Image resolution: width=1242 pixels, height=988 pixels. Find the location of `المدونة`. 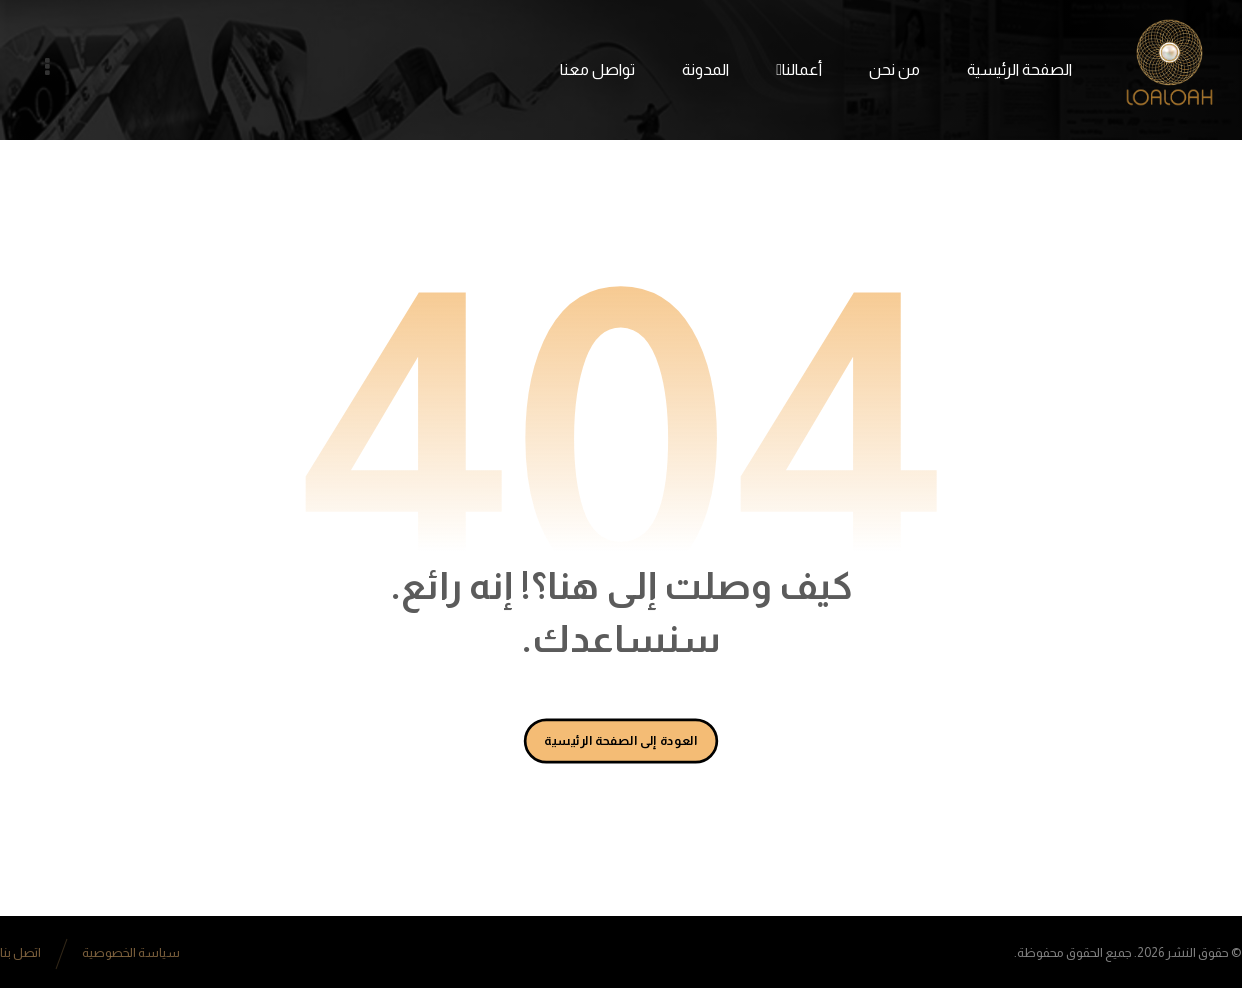

المدونة is located at coordinates (705, 69).